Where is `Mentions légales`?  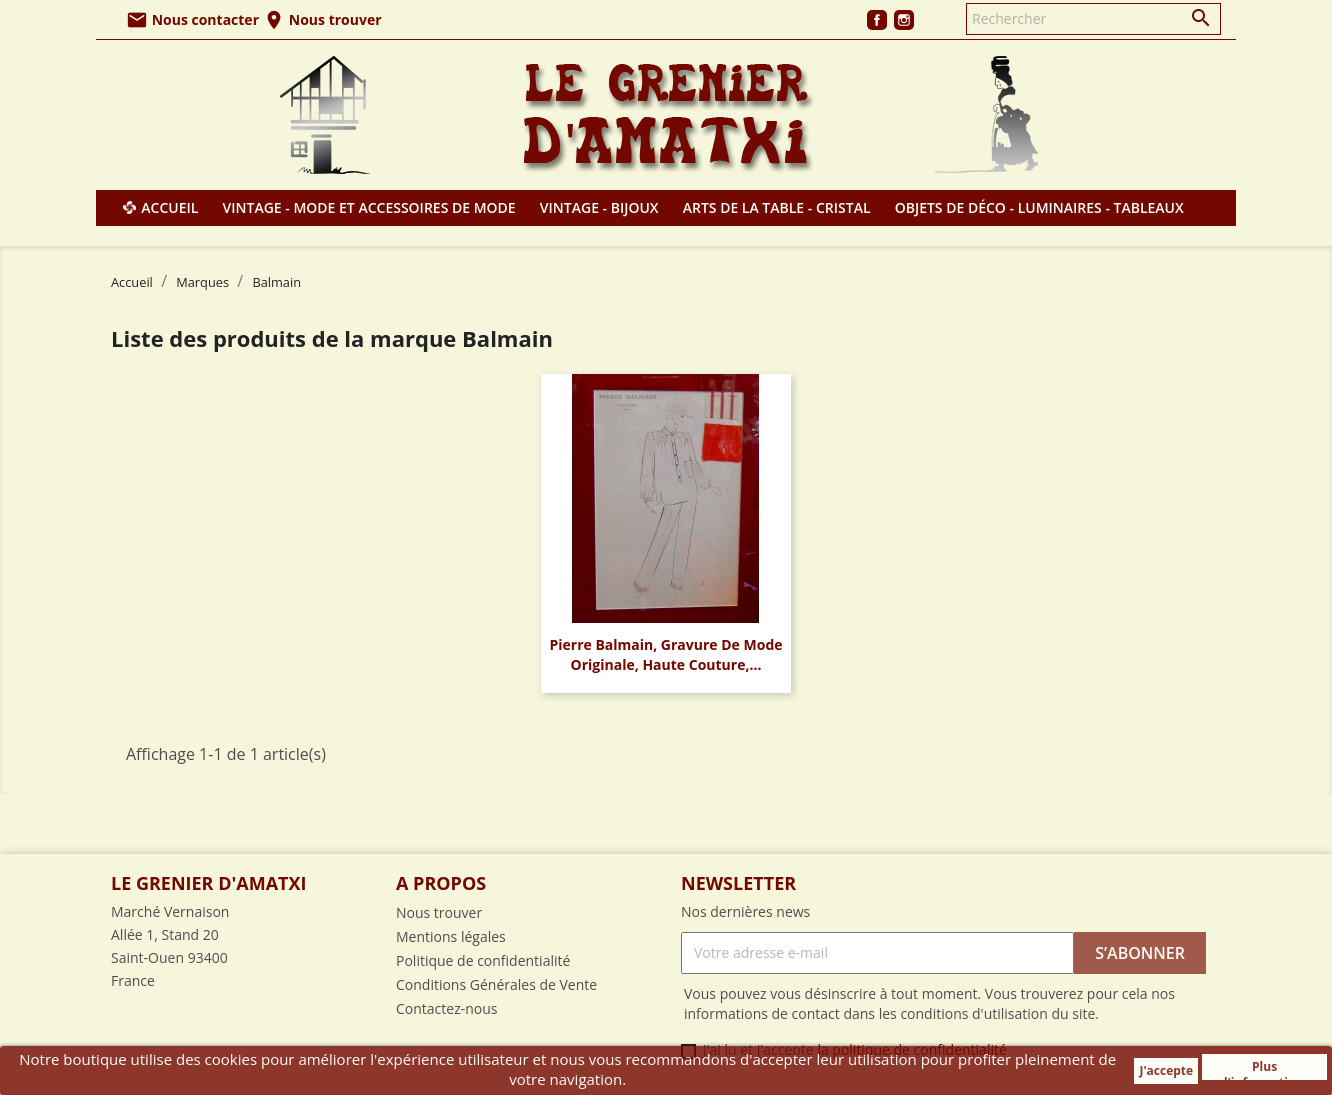
Mentions légales is located at coordinates (451, 936).